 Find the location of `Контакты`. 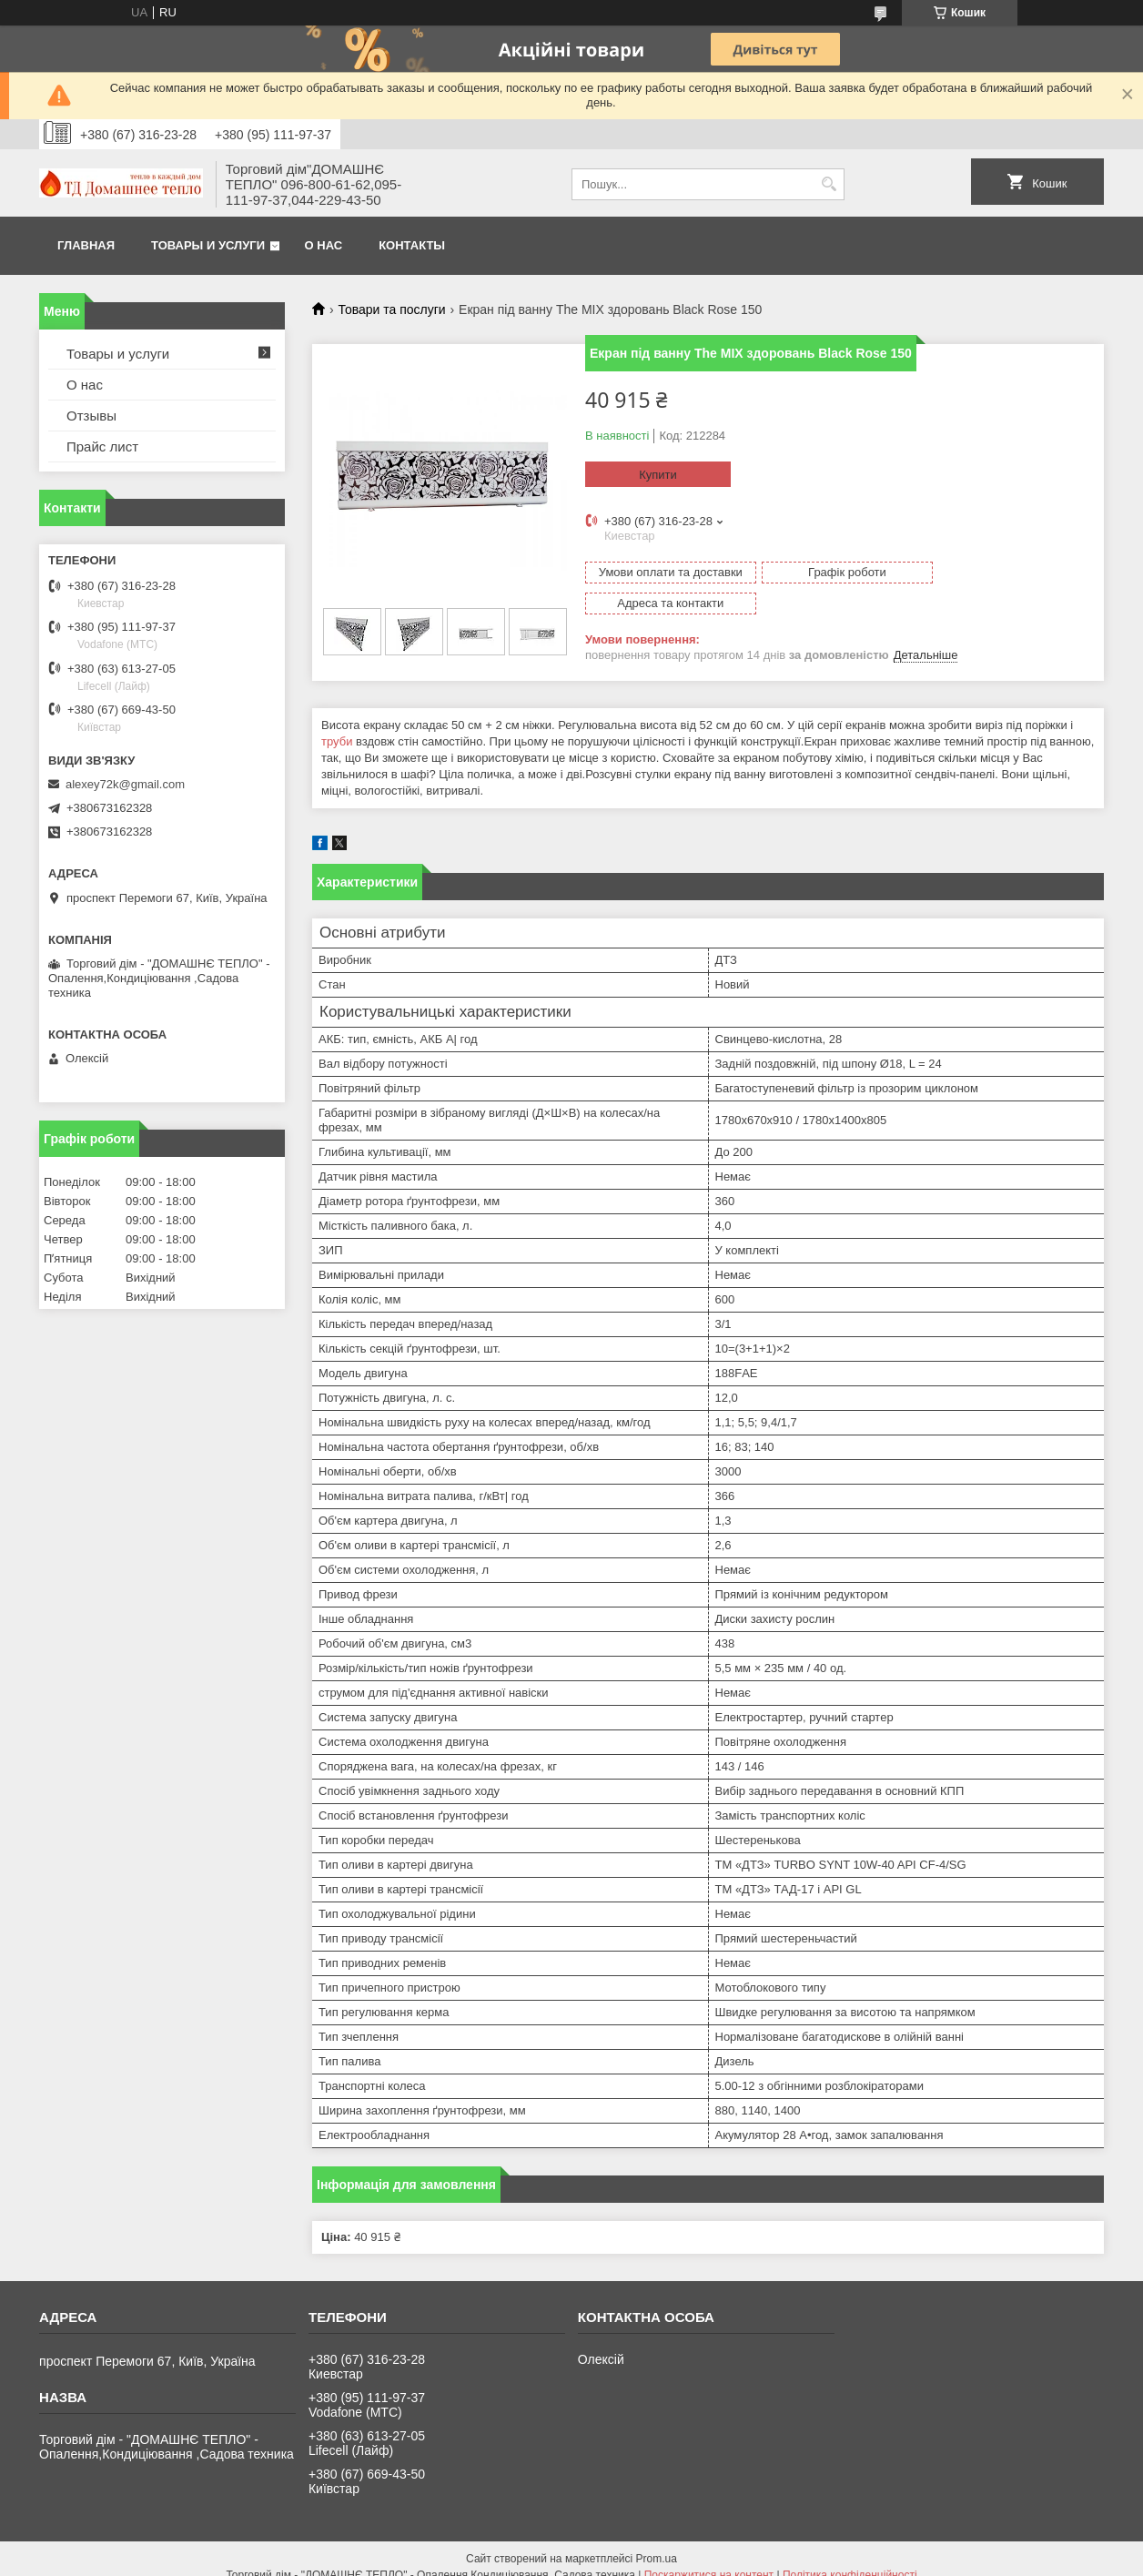

Контакты is located at coordinates (412, 245).